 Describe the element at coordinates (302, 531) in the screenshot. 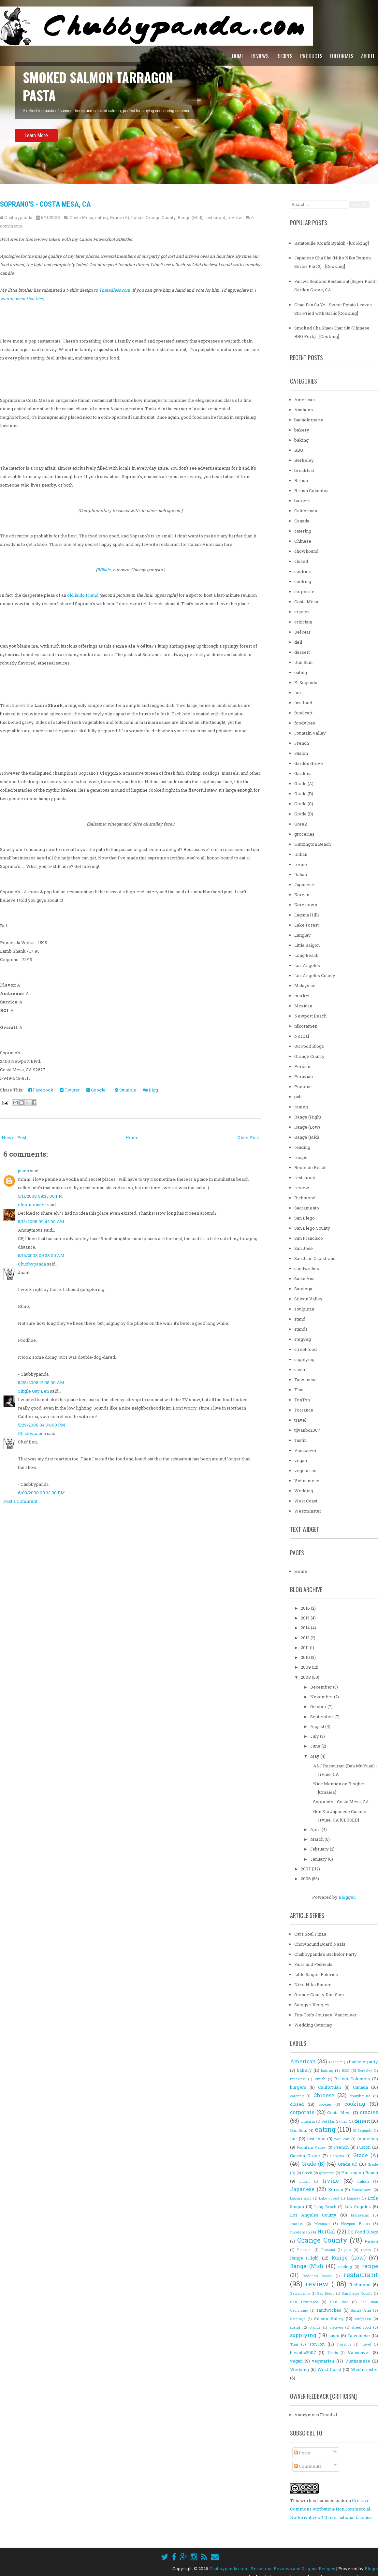

I see `catering` at that location.